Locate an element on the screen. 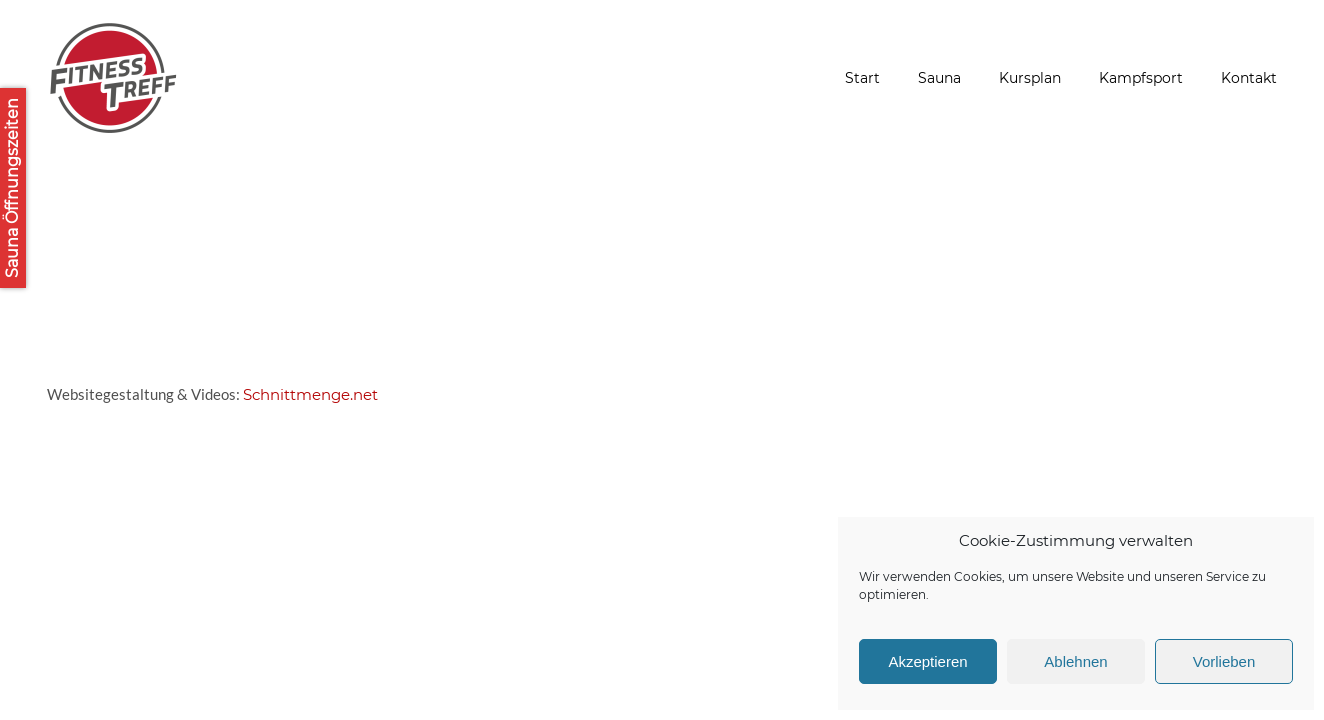 The height and width of the screenshot is (720, 1324). Start is located at coordinates (862, 78).